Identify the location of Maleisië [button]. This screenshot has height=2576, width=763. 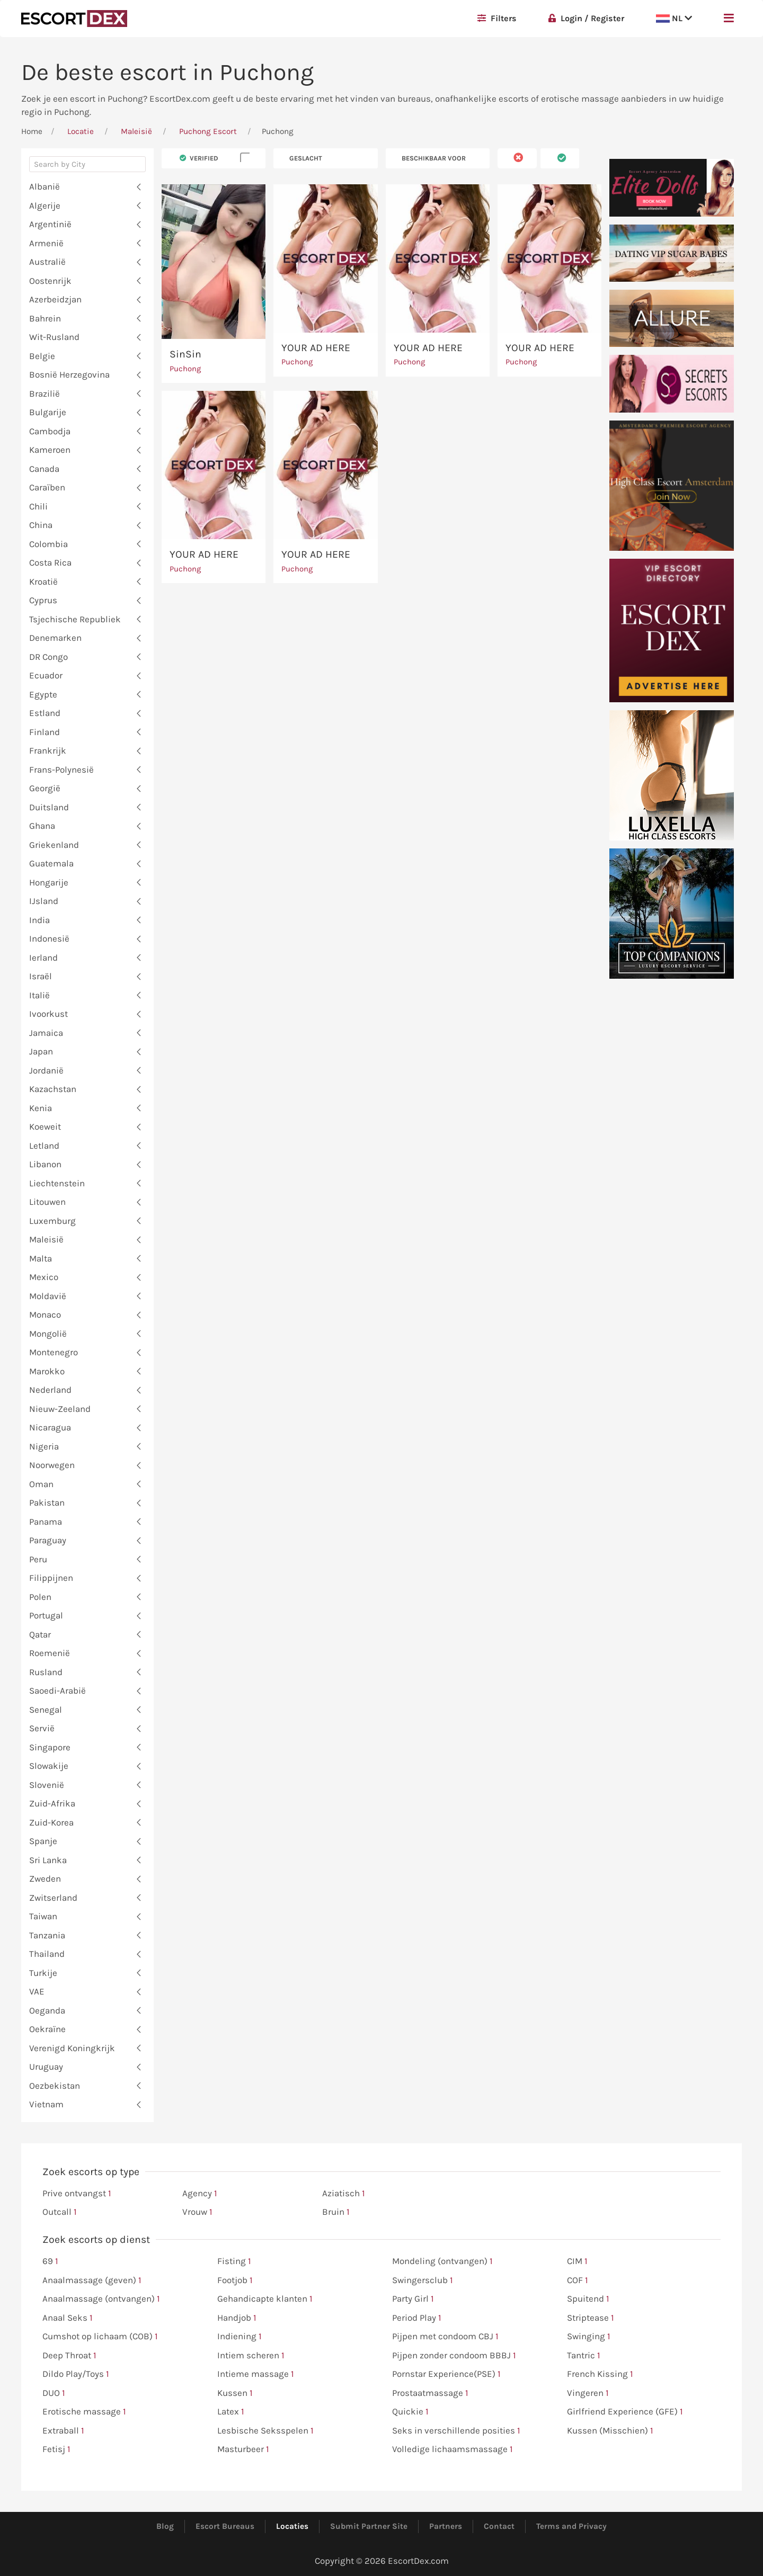
(46, 1239).